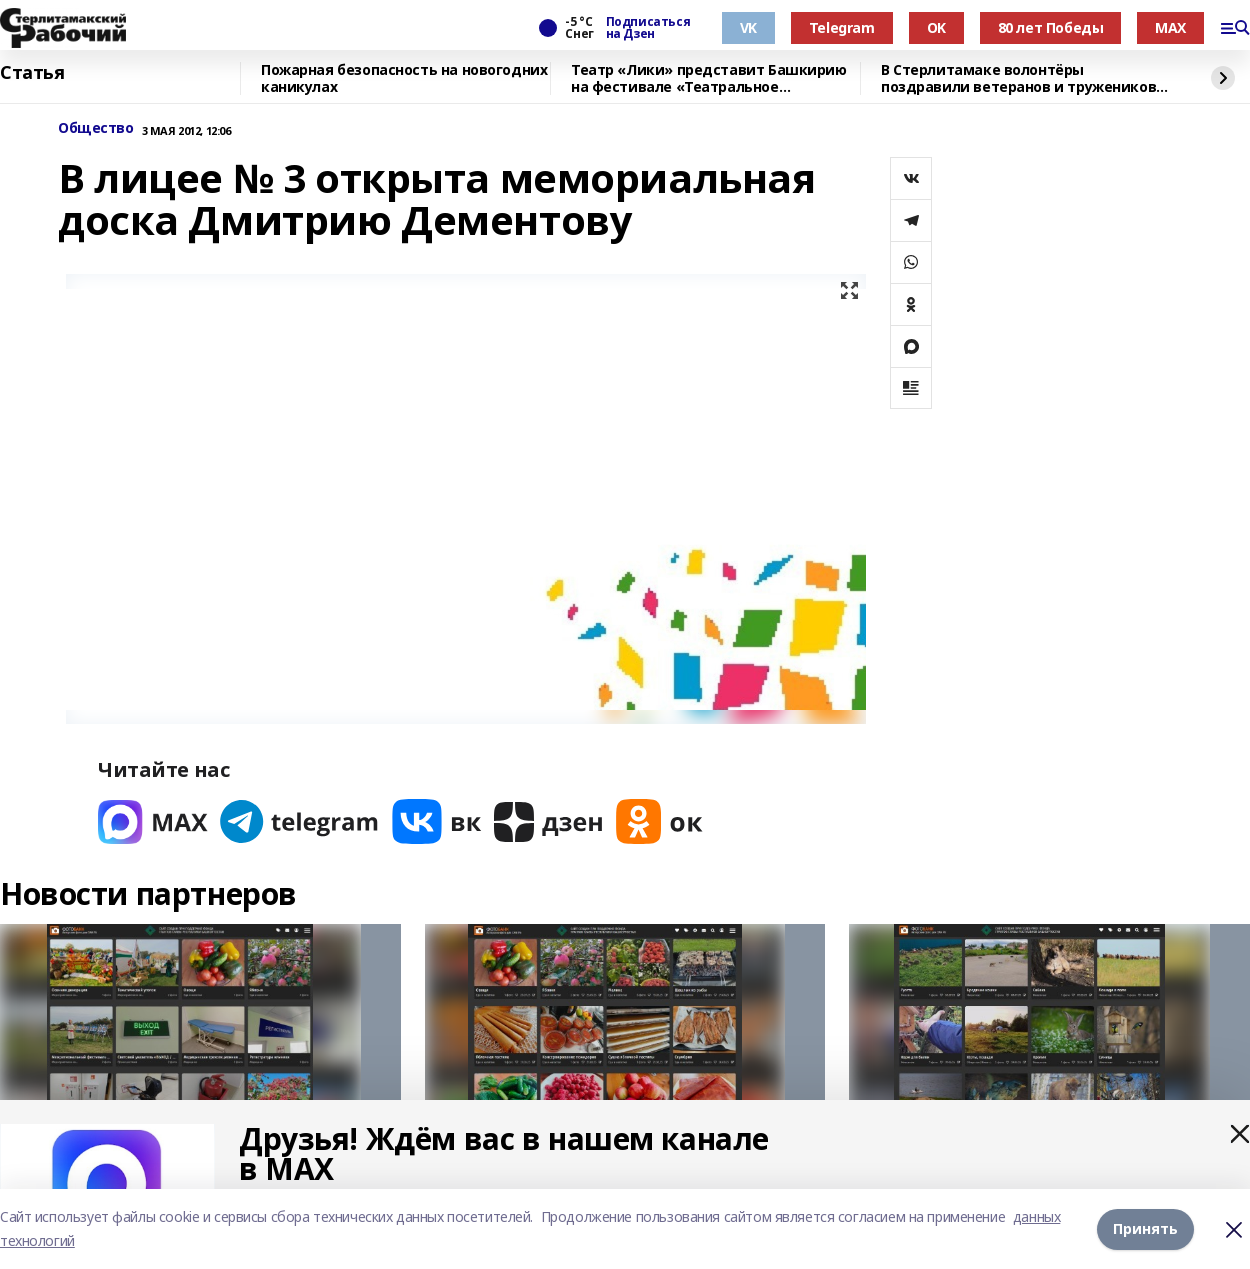 The image size is (1250, 1269). What do you see at coordinates (648, 28) in the screenshot?
I see `Подписаться на Дзен` at bounding box center [648, 28].